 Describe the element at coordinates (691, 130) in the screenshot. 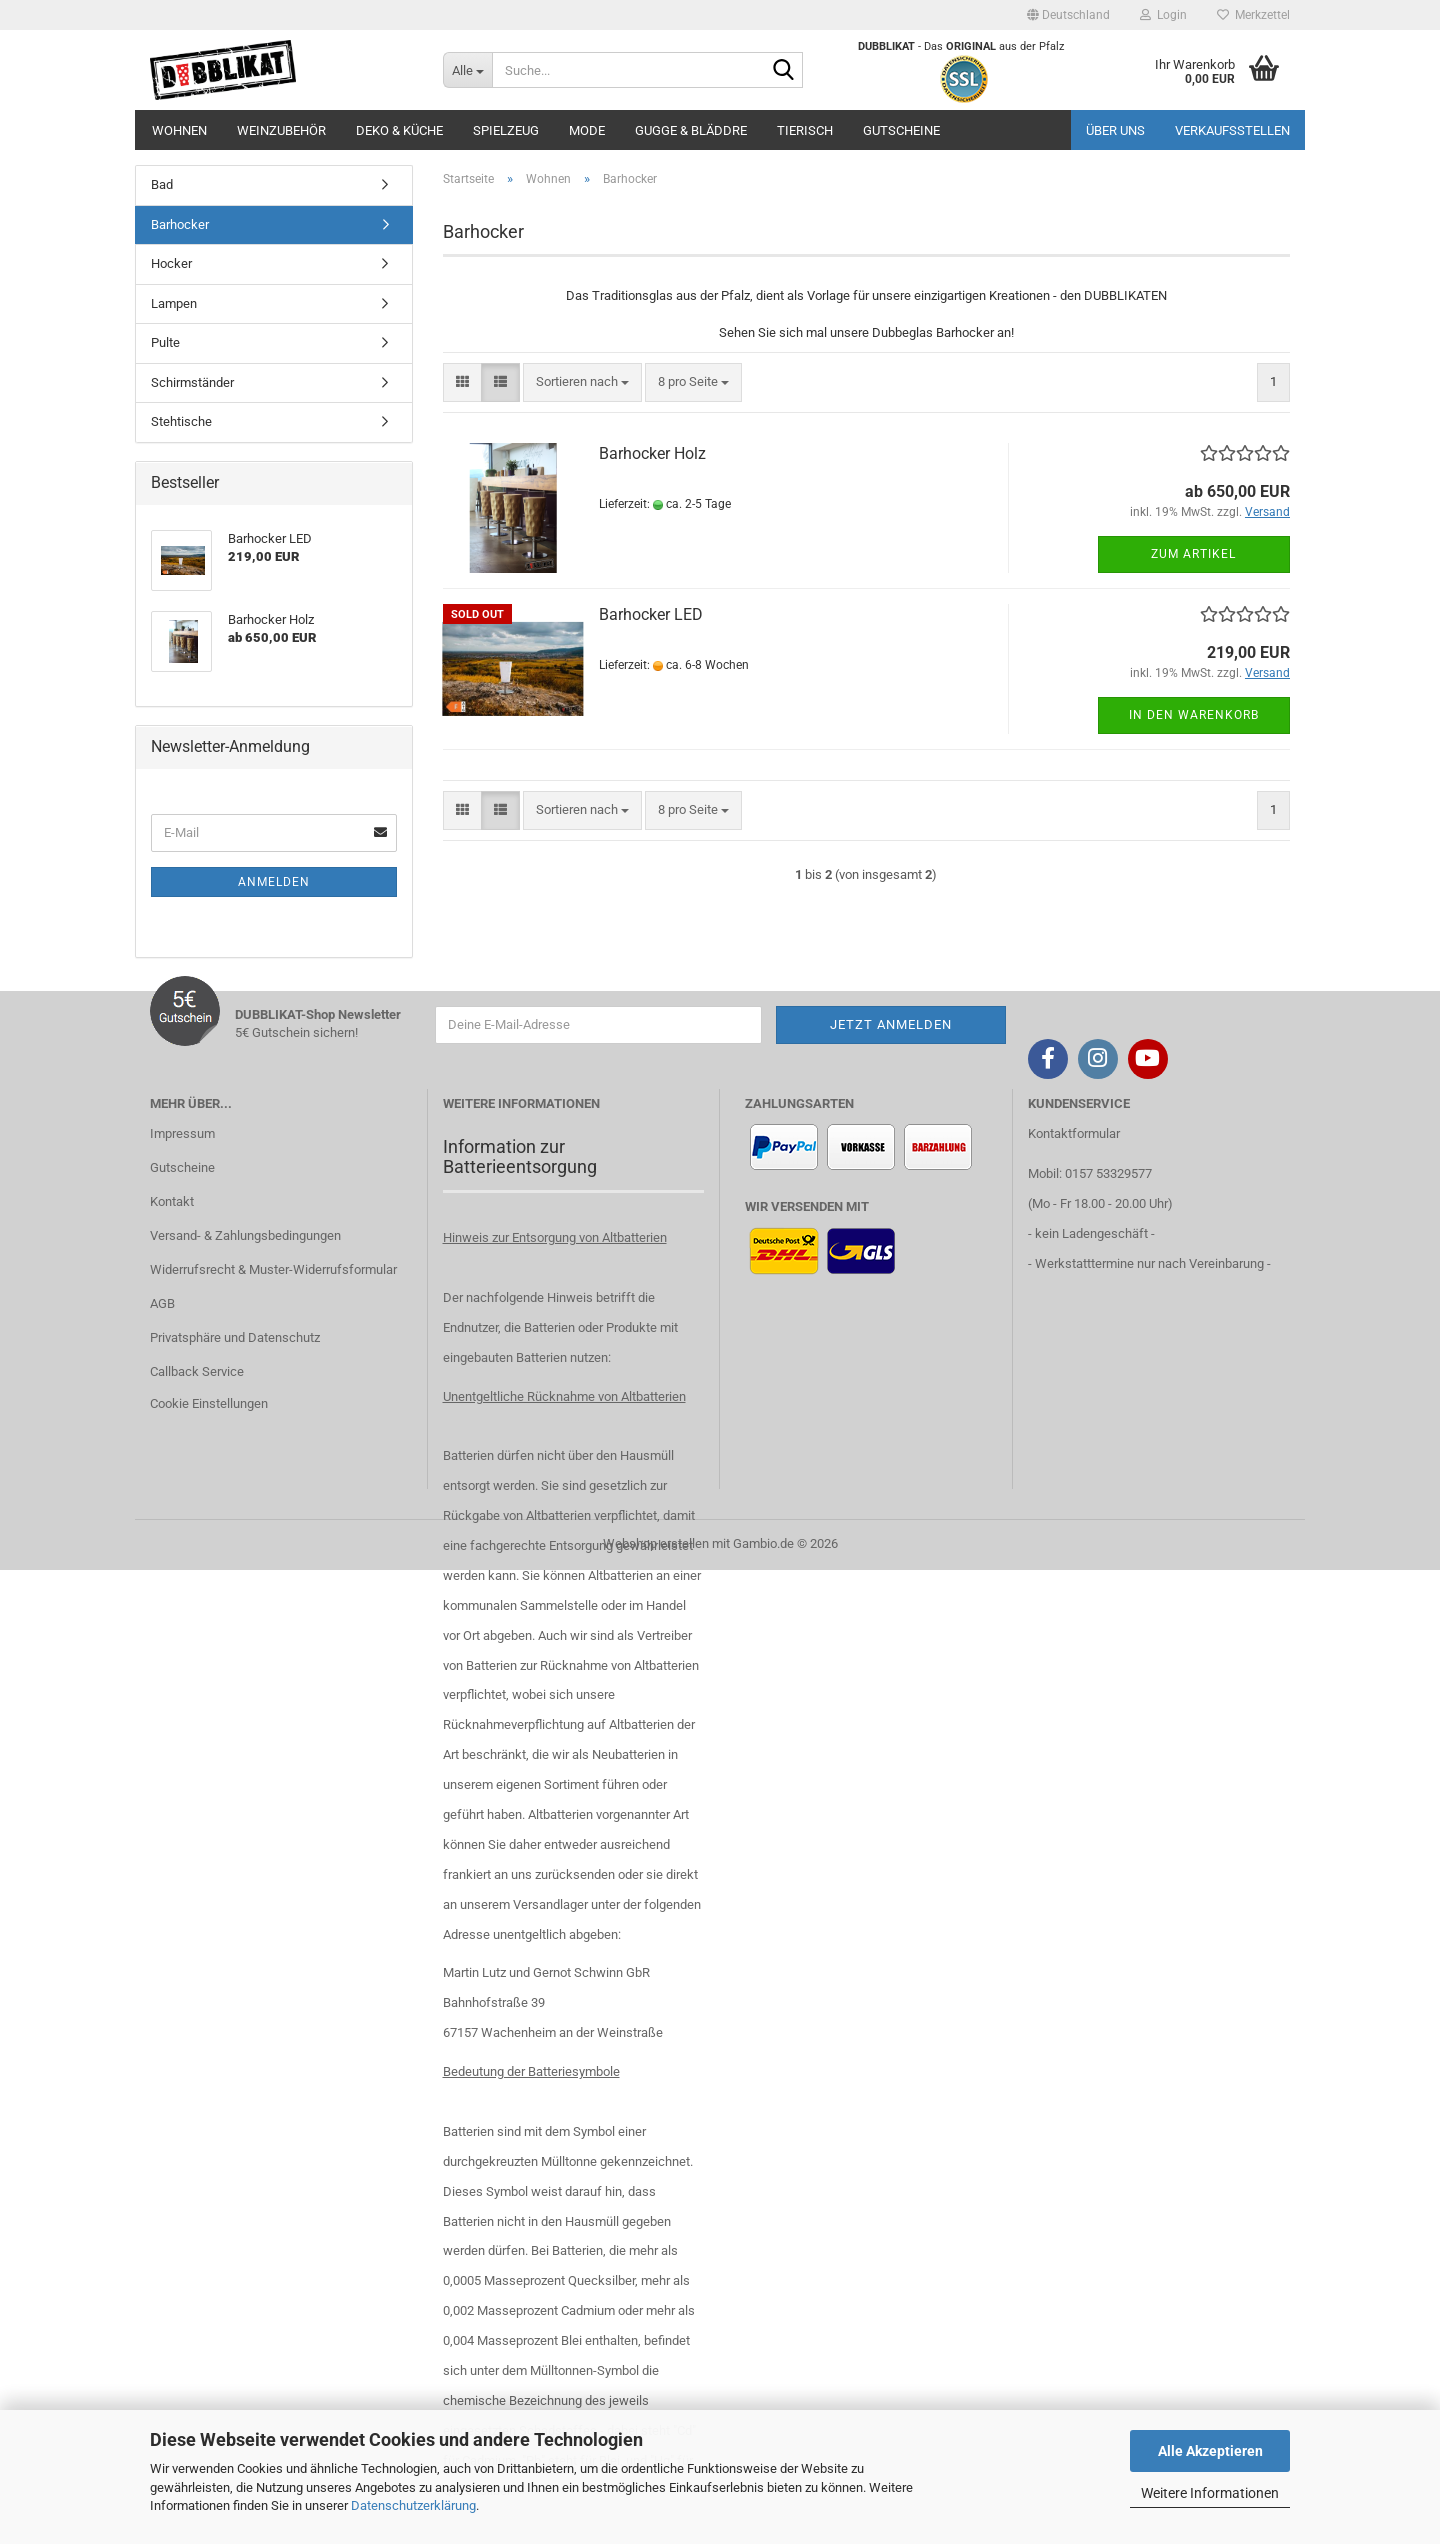

I see `Gugge & Bläddre` at that location.